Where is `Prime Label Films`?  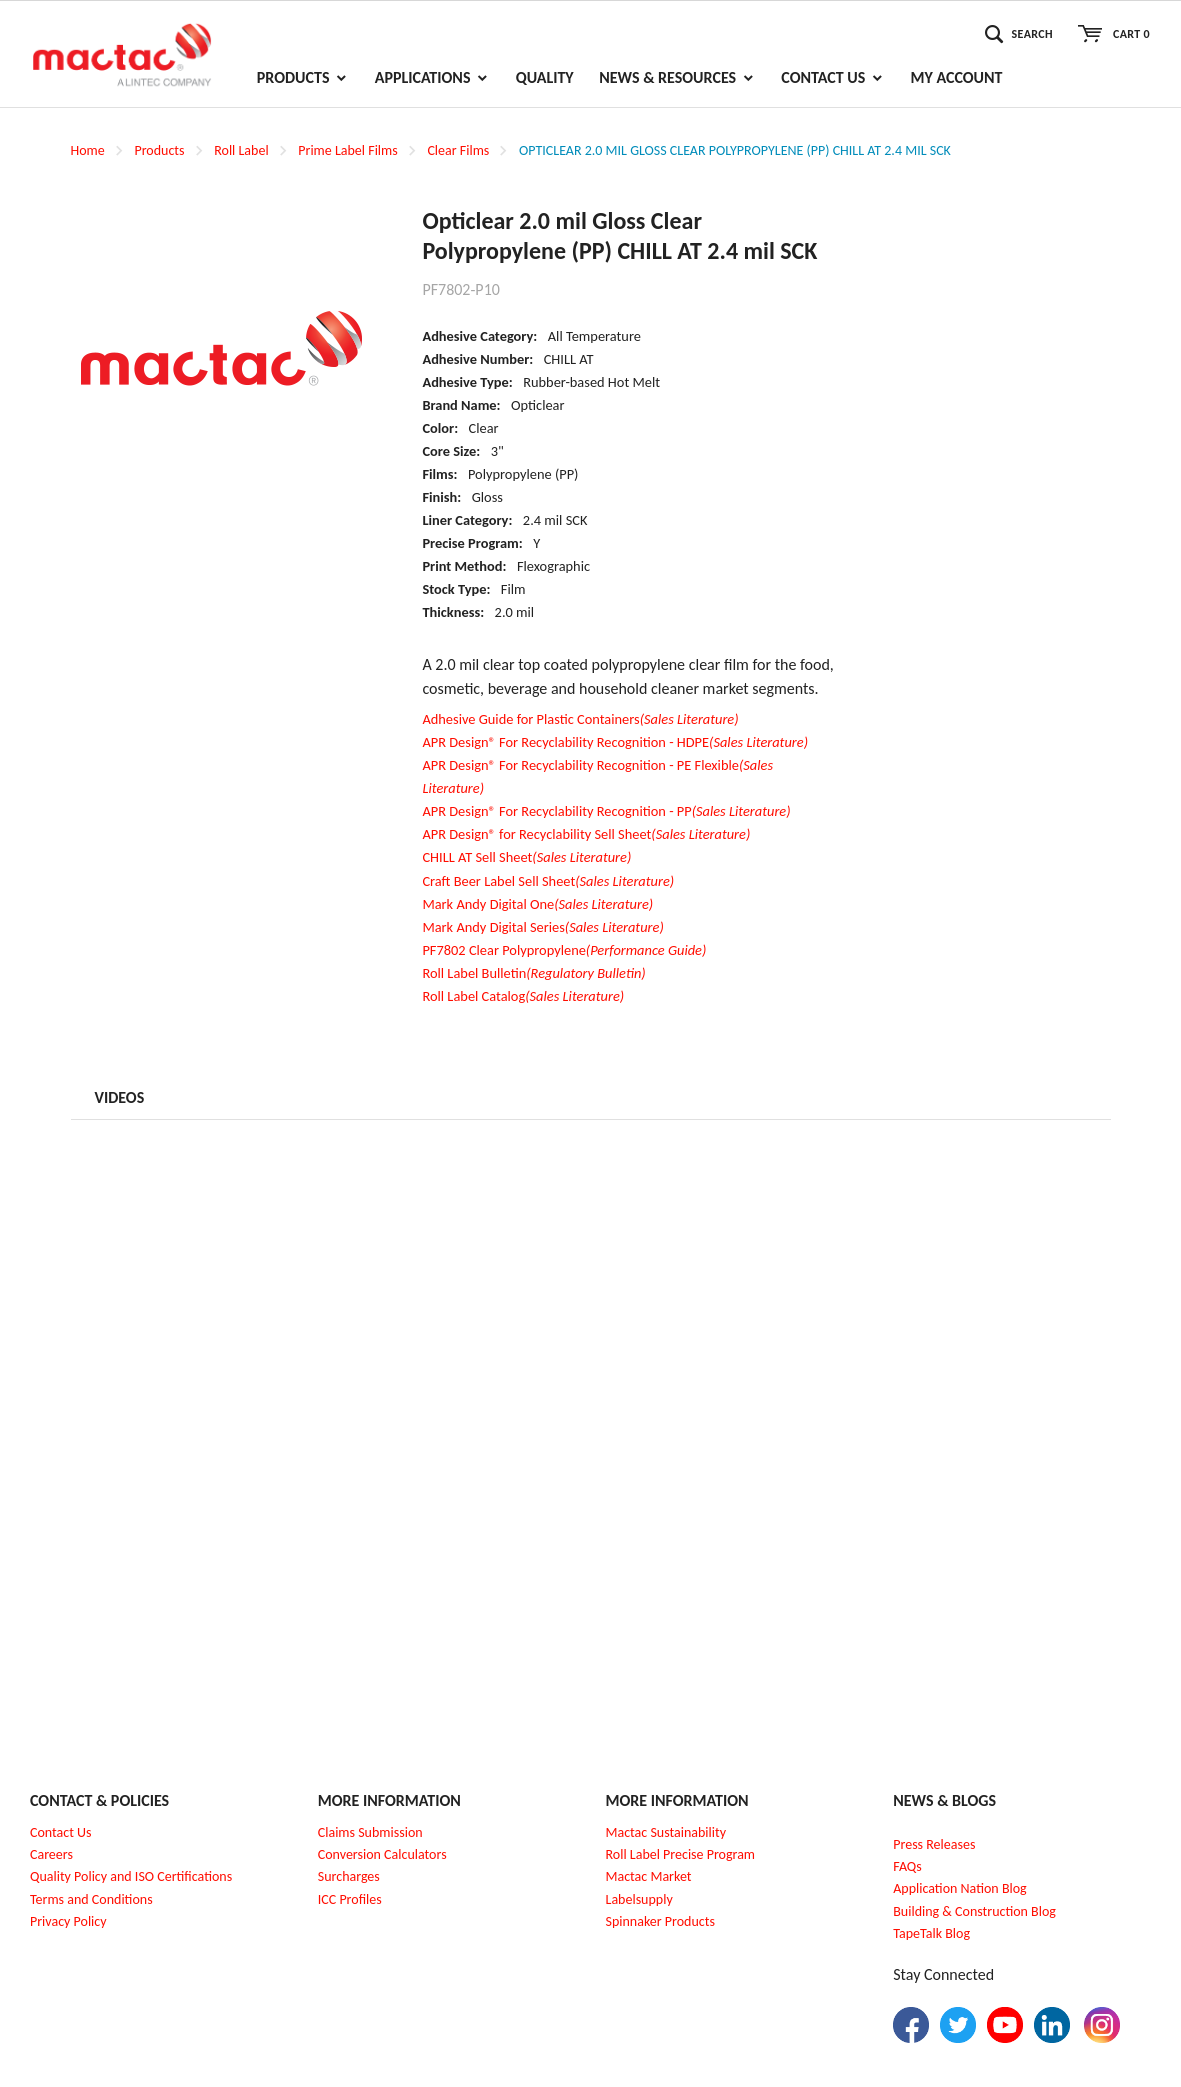 Prime Label Films is located at coordinates (347, 150).